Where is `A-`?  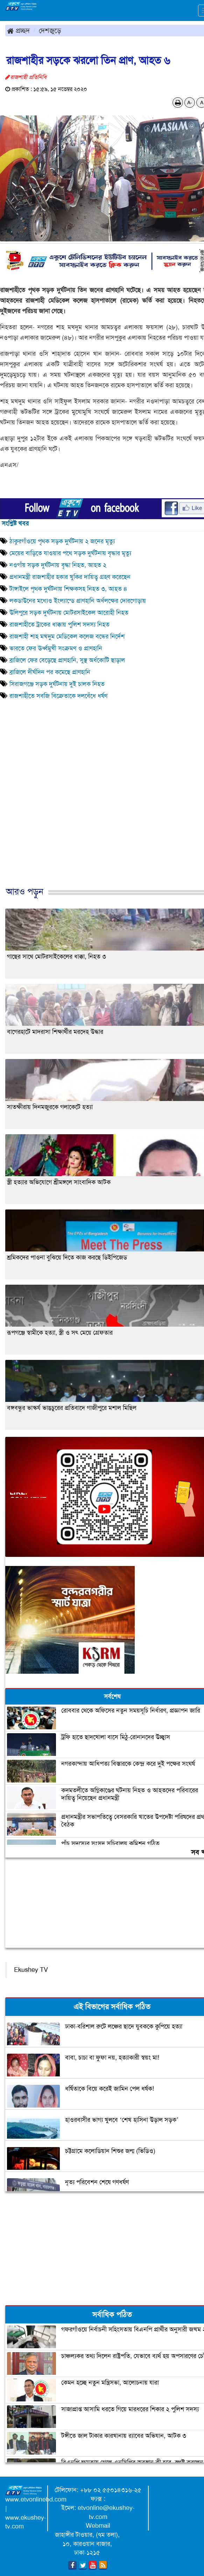 A- is located at coordinates (189, 102).